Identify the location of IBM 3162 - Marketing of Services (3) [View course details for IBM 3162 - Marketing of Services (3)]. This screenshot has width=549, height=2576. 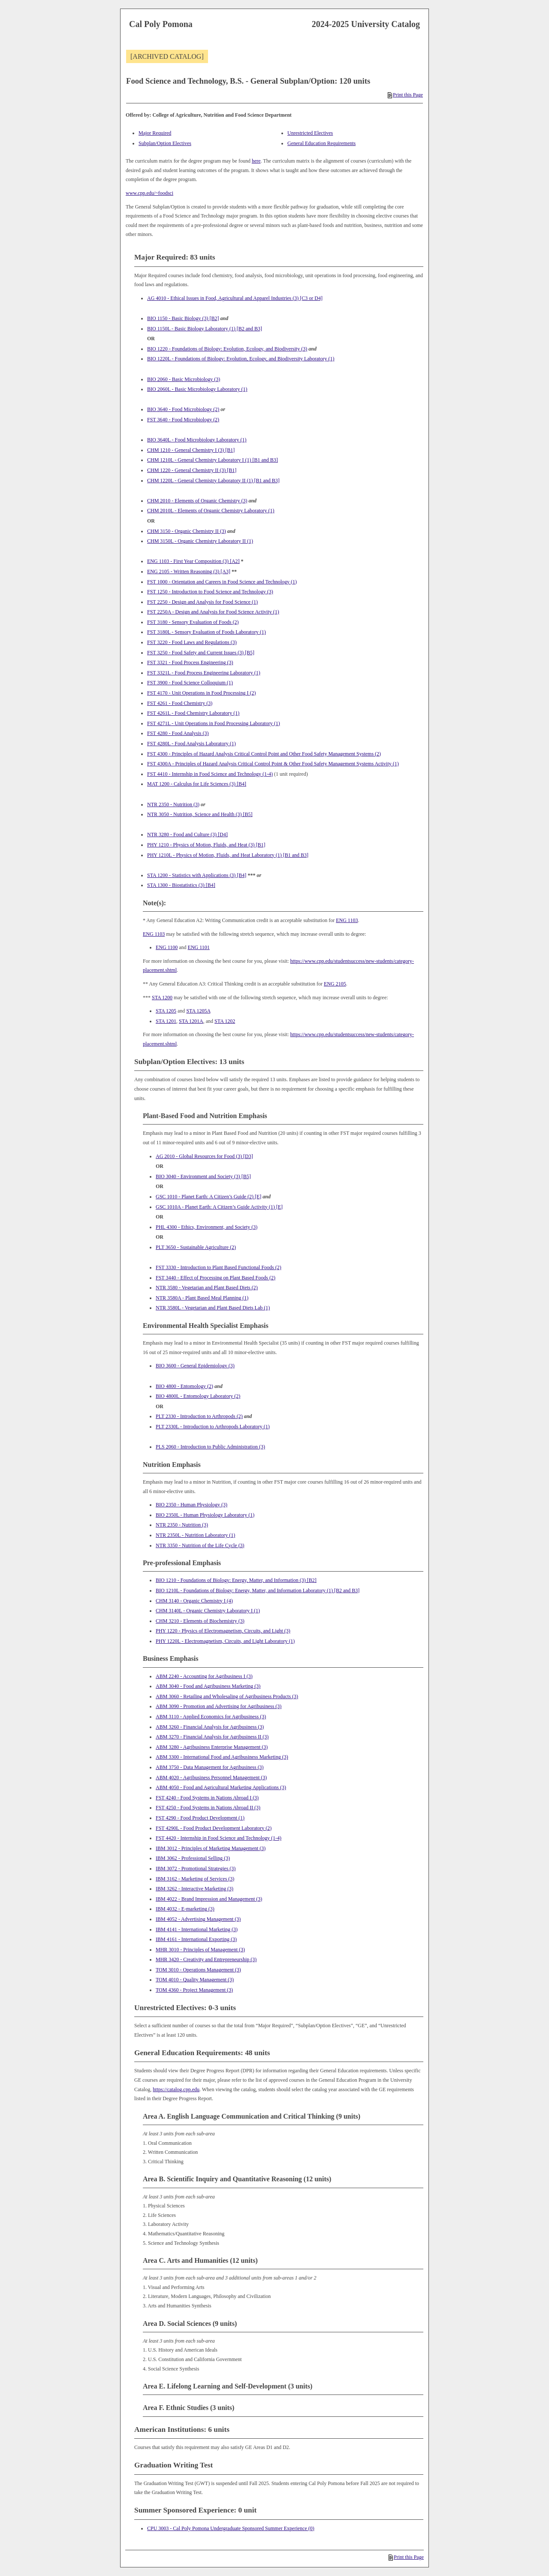
(195, 1879).